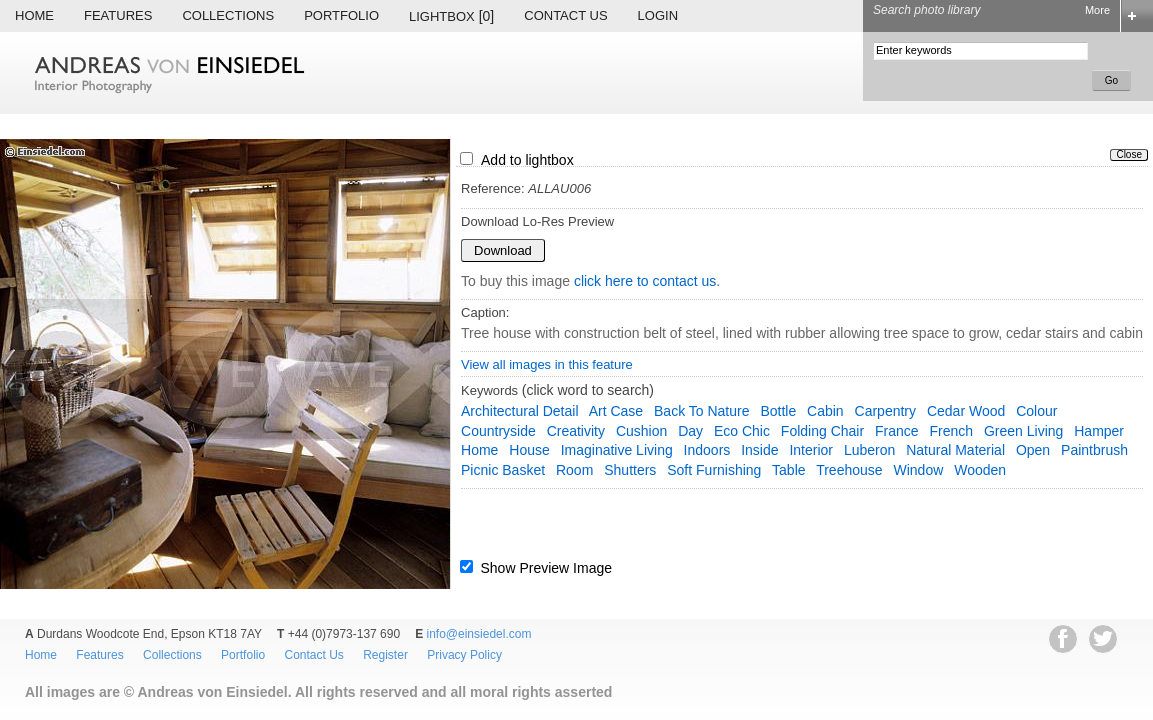 The height and width of the screenshot is (720, 1153). Describe the element at coordinates (955, 450) in the screenshot. I see `natural material` at that location.